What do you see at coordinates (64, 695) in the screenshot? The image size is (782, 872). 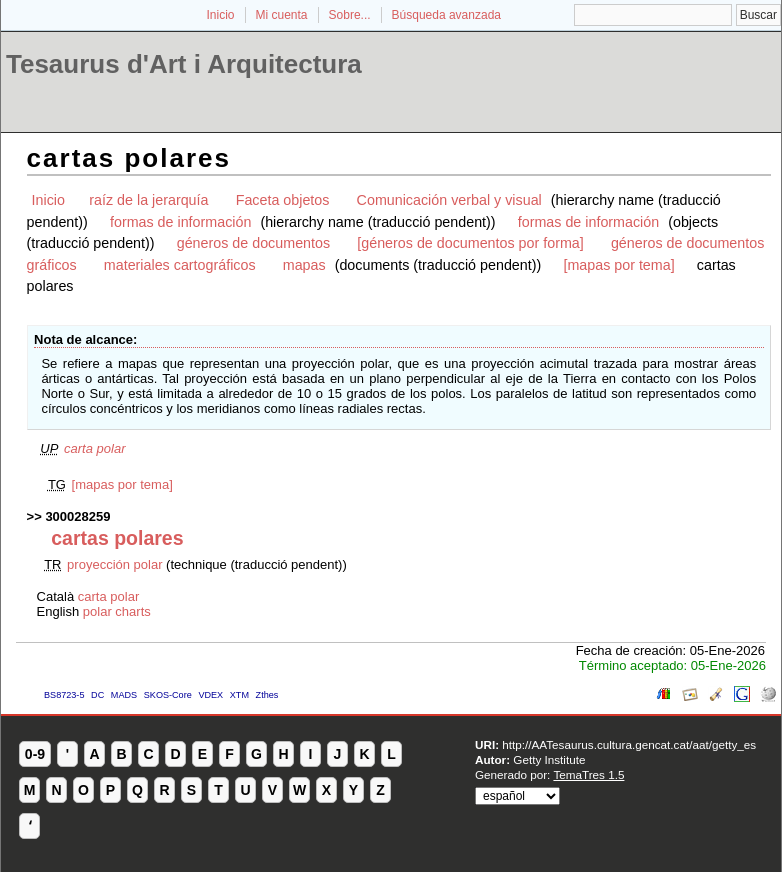 I see `BS8723-5` at bounding box center [64, 695].